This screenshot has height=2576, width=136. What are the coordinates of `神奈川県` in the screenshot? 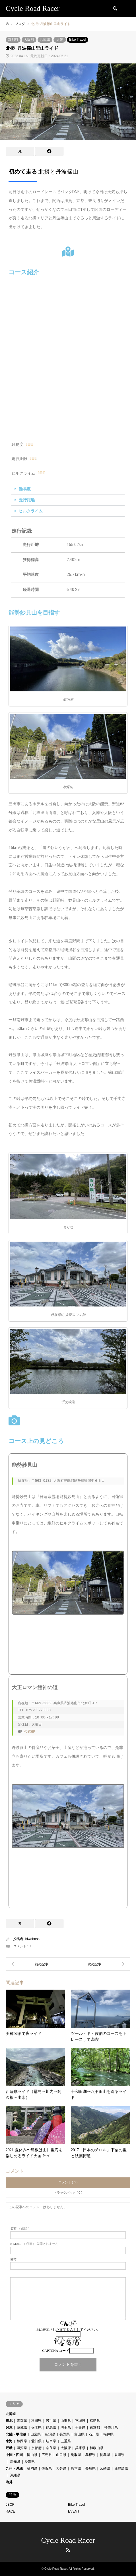 It's located at (111, 2427).